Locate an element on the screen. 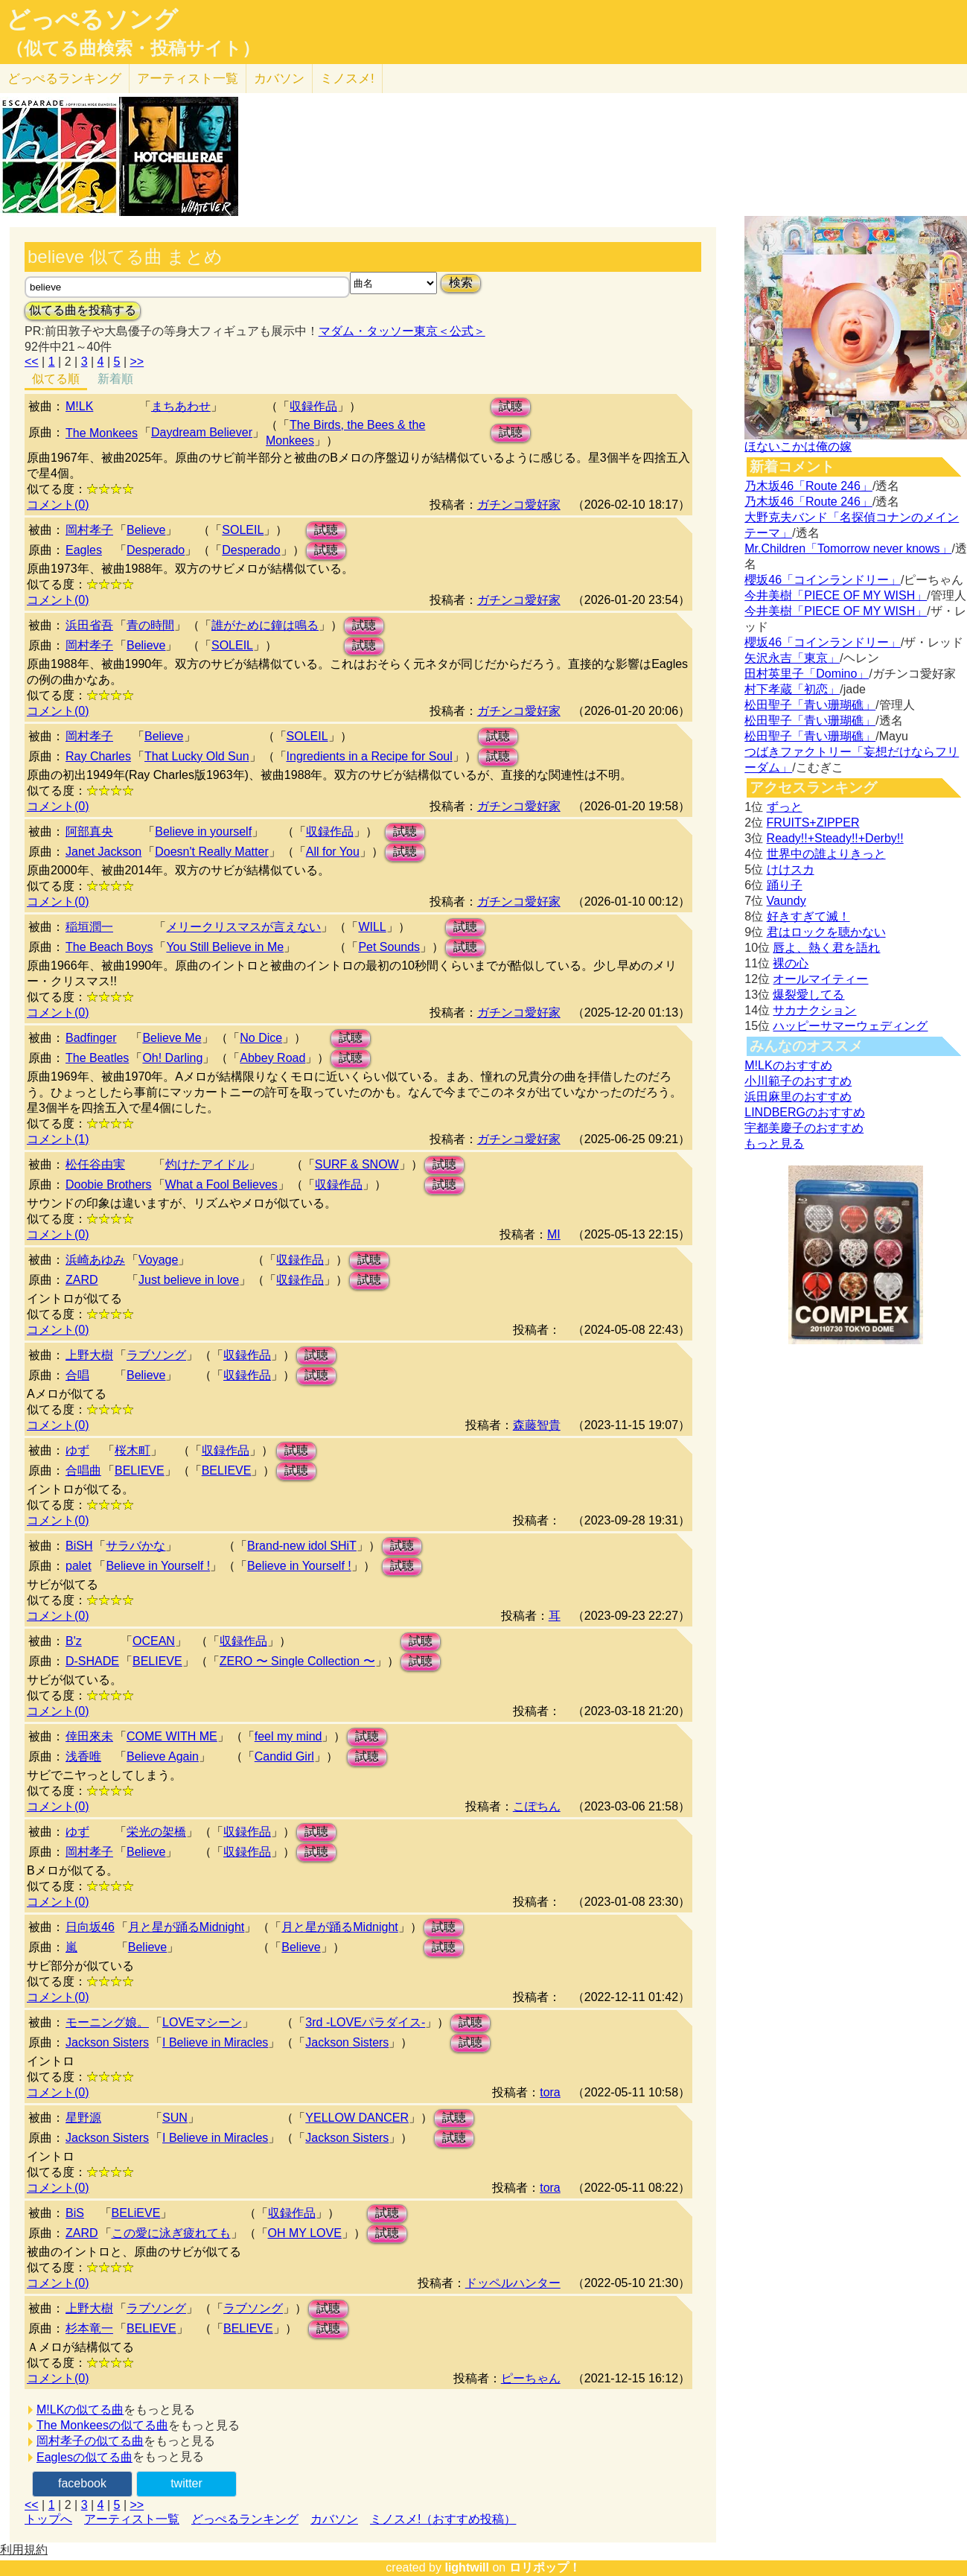 This screenshot has height=2576, width=967. Ready!!+Steady!!+Derby!! is located at coordinates (835, 838).